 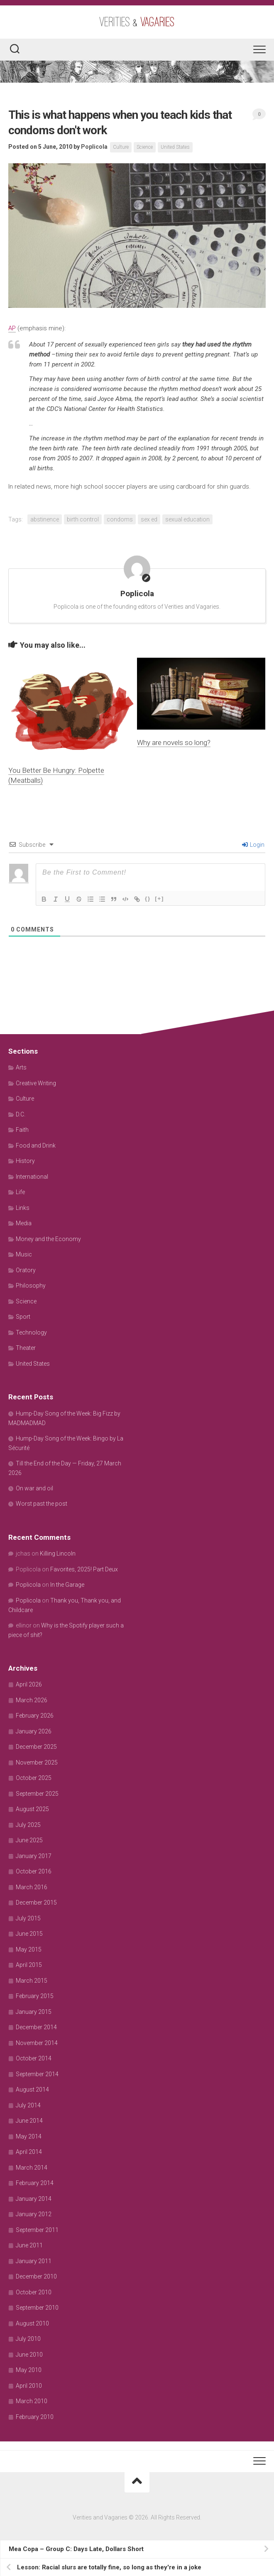 What do you see at coordinates (31, 1887) in the screenshot?
I see `March 2016` at bounding box center [31, 1887].